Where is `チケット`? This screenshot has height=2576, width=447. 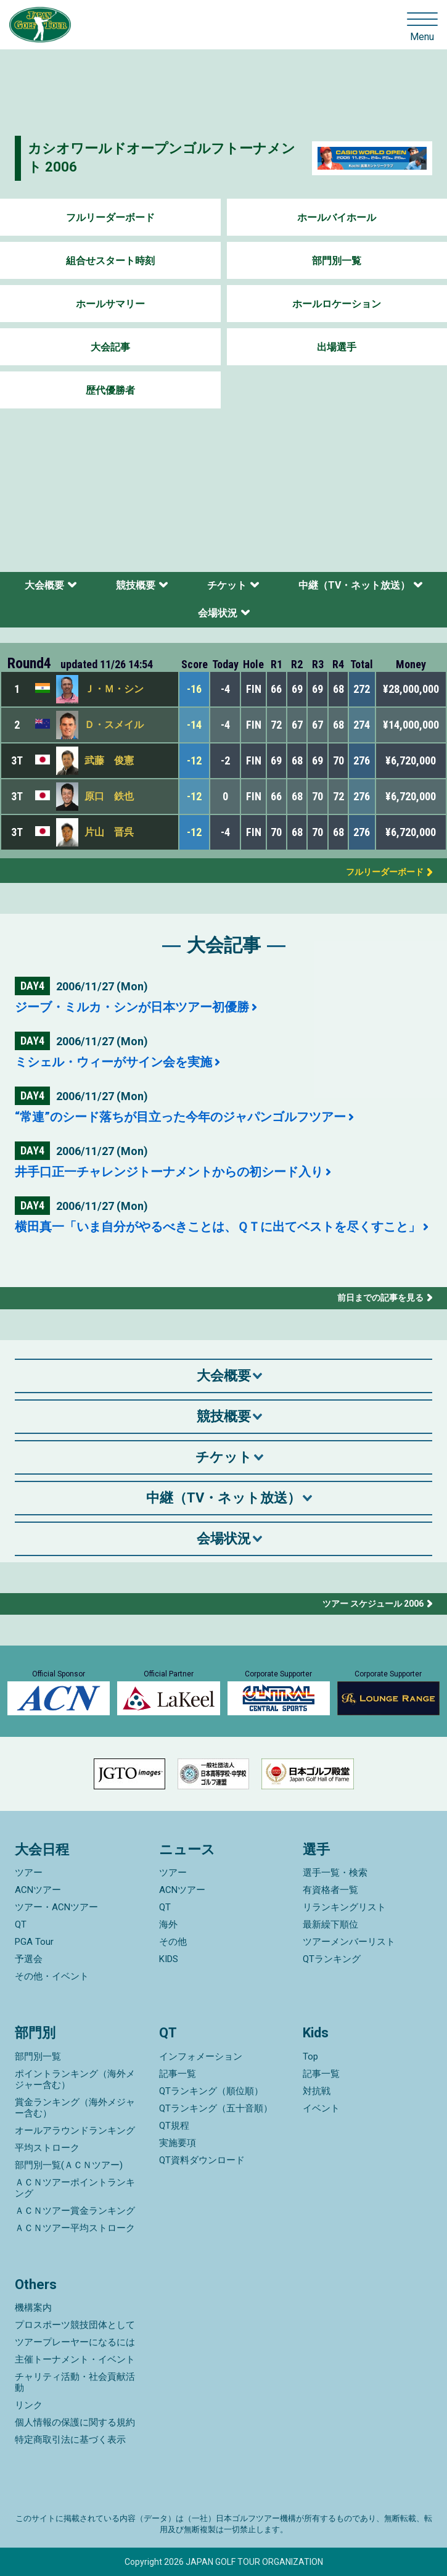 チケット is located at coordinates (227, 585).